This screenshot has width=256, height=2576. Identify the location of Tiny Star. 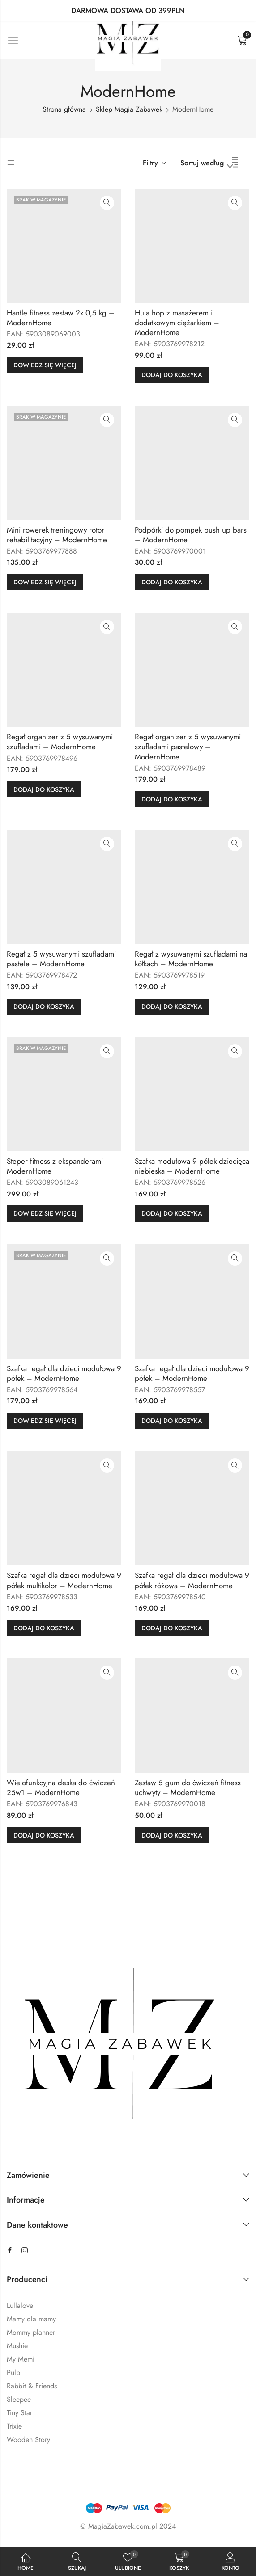
(19, 2413).